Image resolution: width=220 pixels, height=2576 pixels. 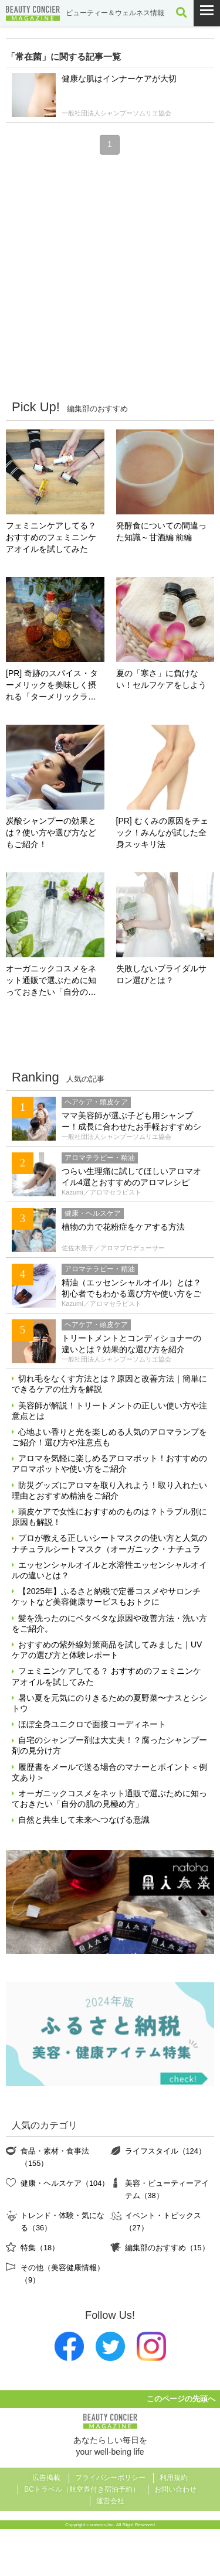 What do you see at coordinates (46, 2477) in the screenshot?
I see `広告掲載` at bounding box center [46, 2477].